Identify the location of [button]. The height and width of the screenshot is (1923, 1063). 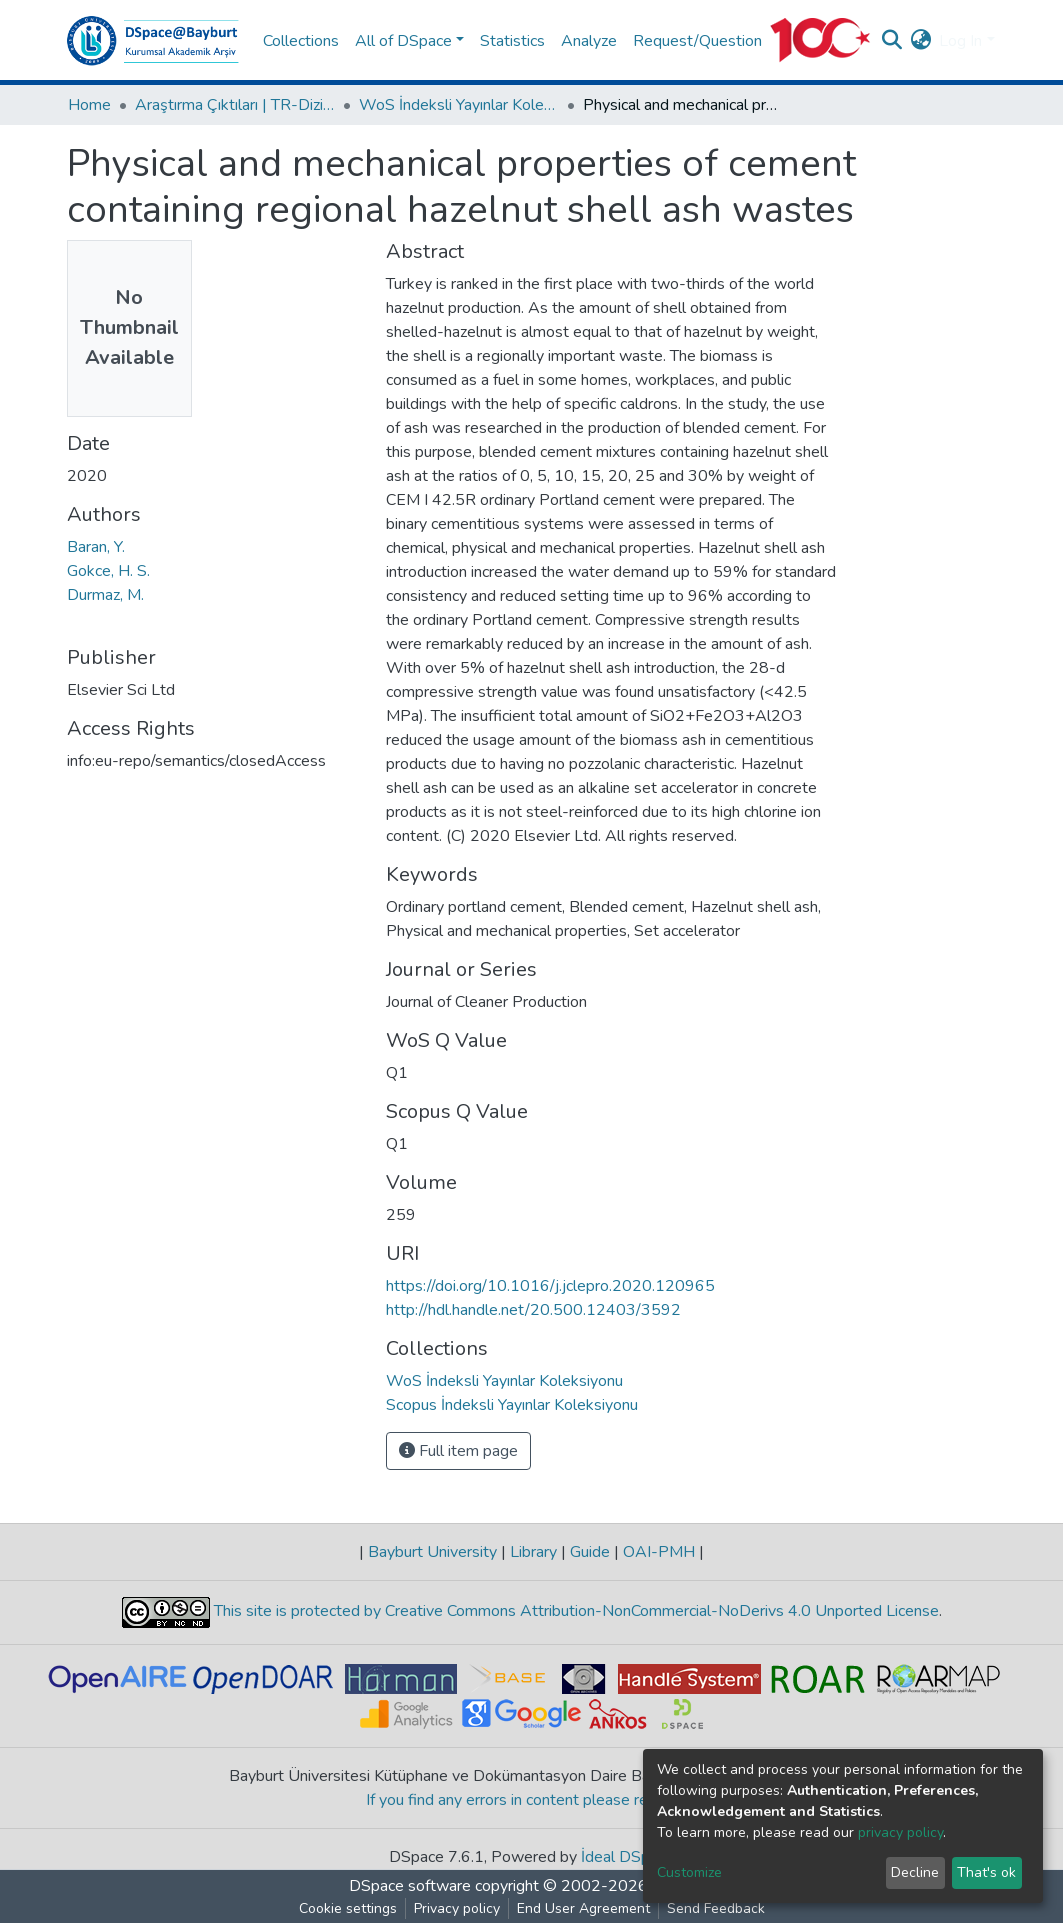
(920, 41).